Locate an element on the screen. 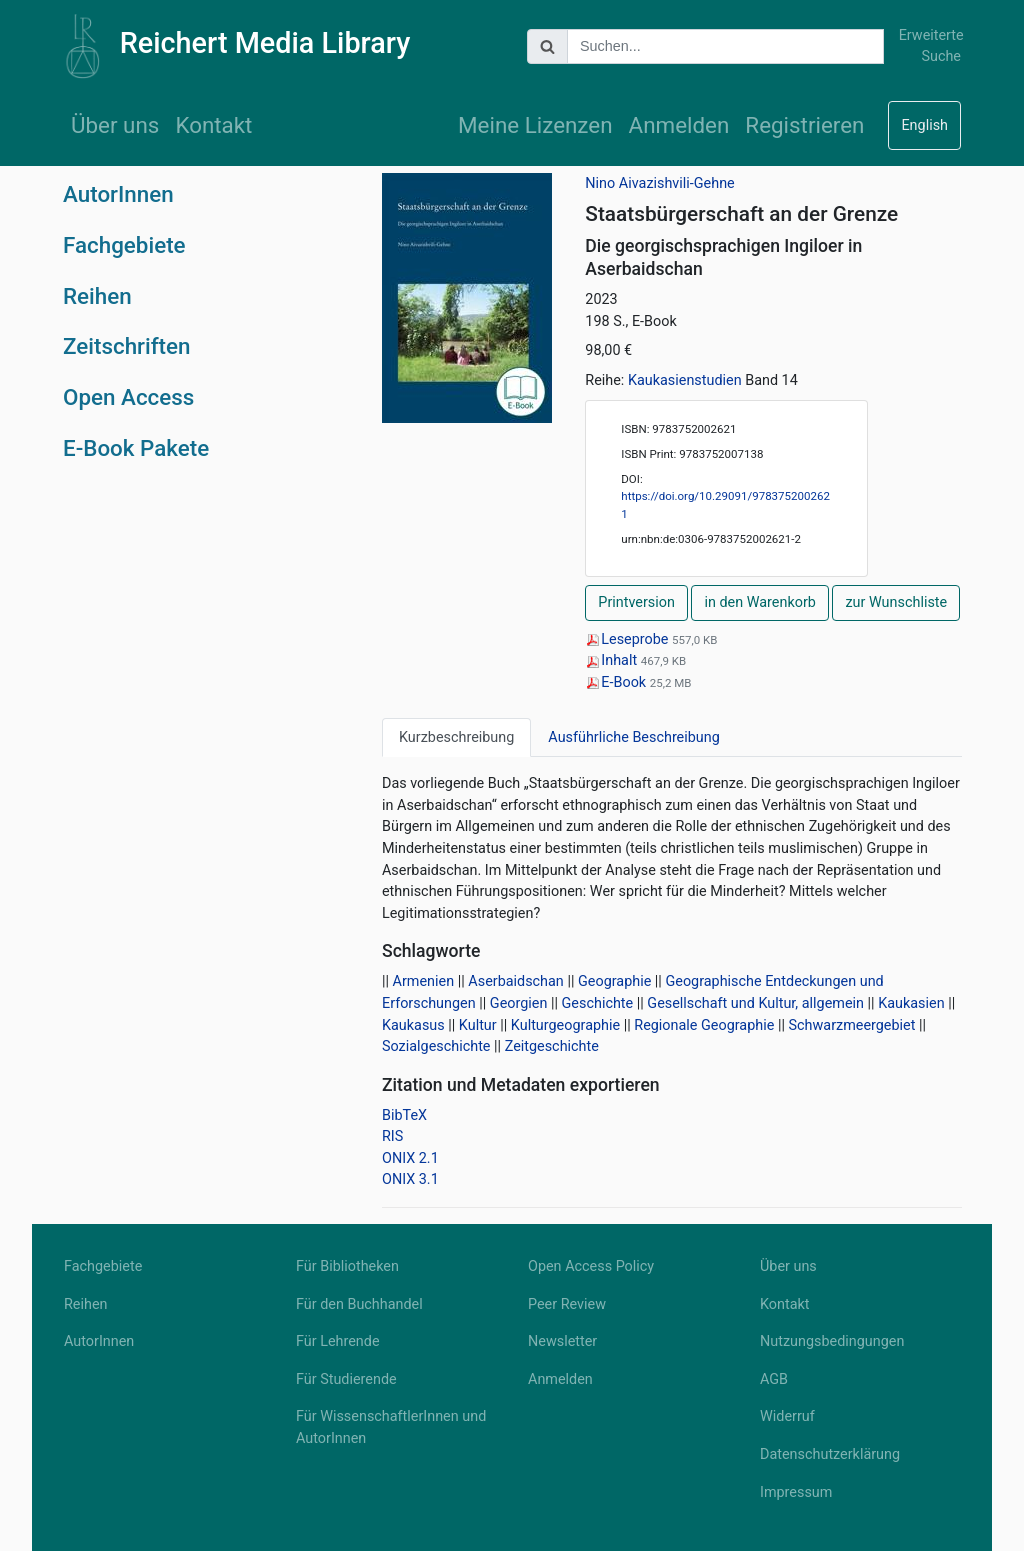  English is located at coordinates (924, 125).